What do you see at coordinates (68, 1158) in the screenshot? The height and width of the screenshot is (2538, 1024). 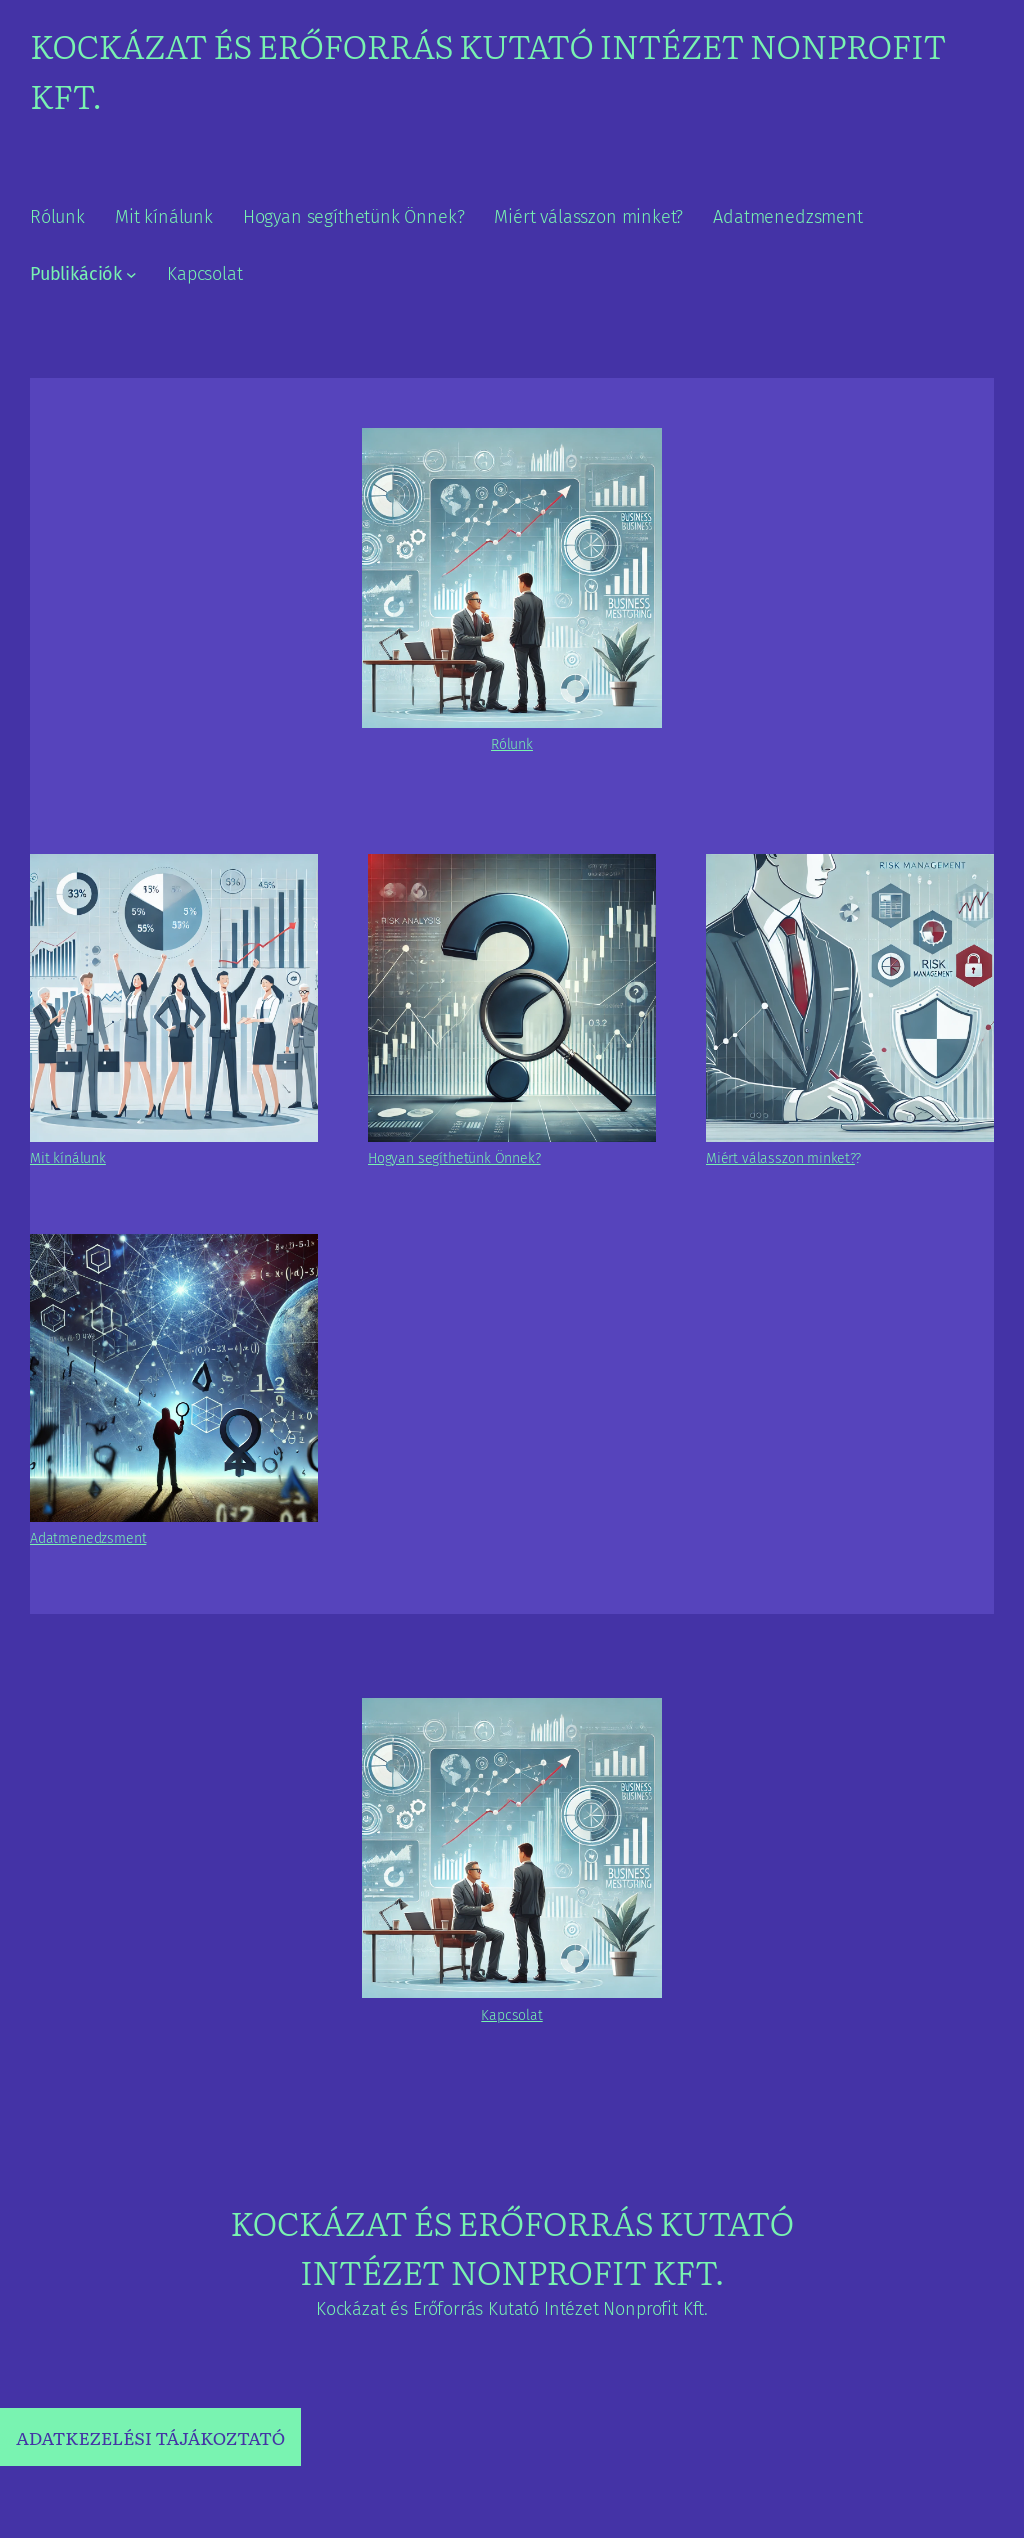 I see `Mit kínálunk` at bounding box center [68, 1158].